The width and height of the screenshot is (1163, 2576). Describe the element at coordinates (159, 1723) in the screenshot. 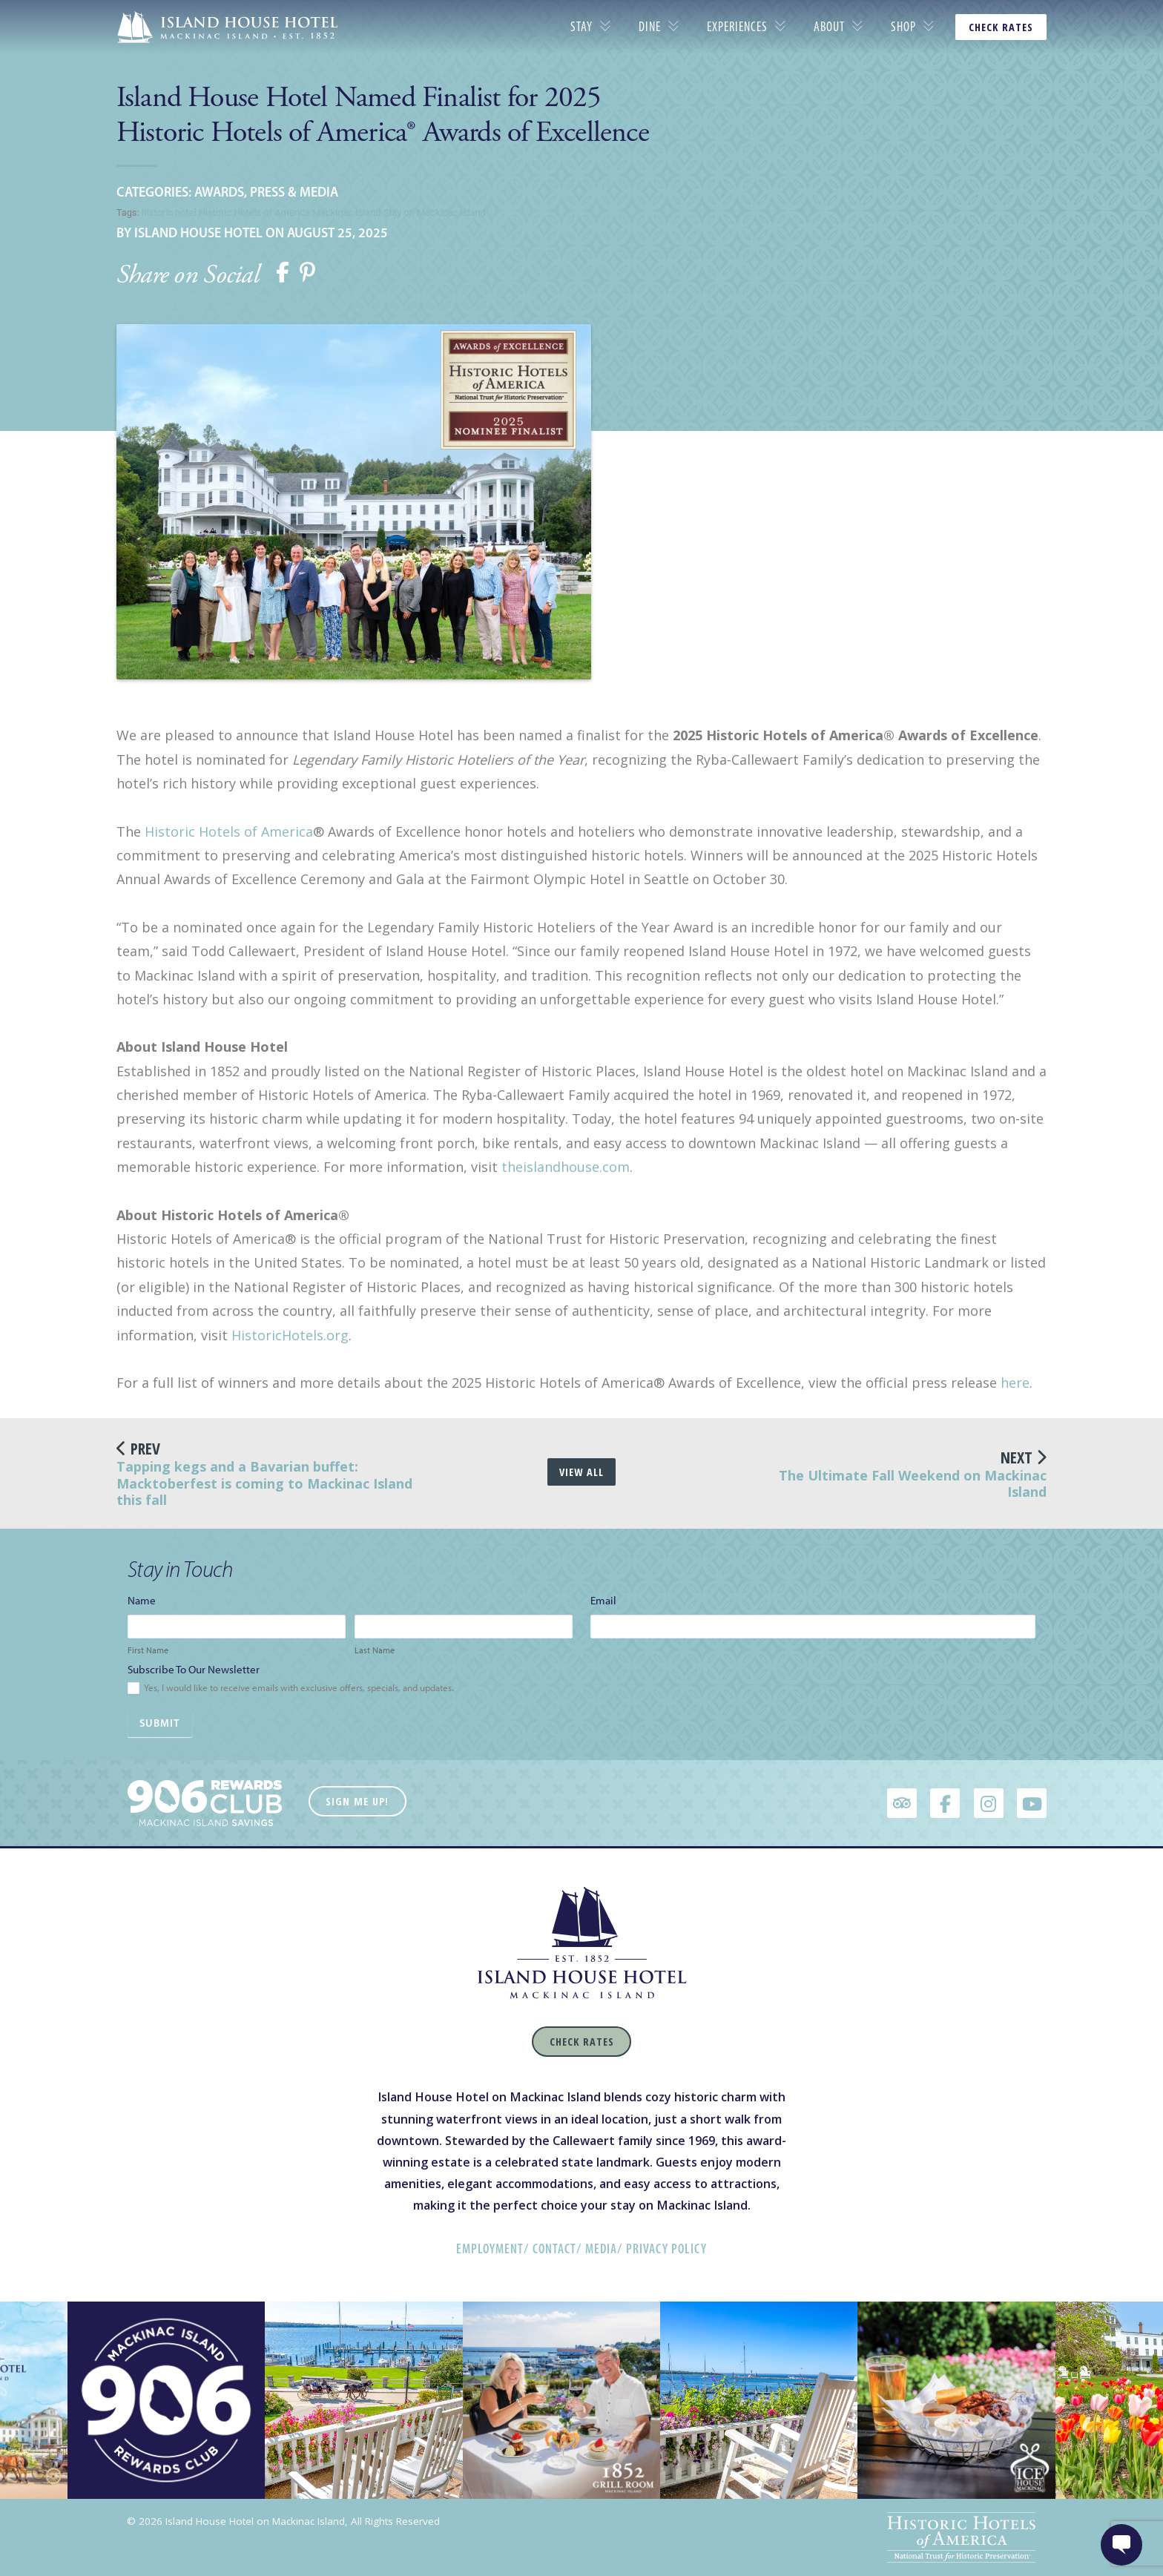

I see `Submit` at that location.